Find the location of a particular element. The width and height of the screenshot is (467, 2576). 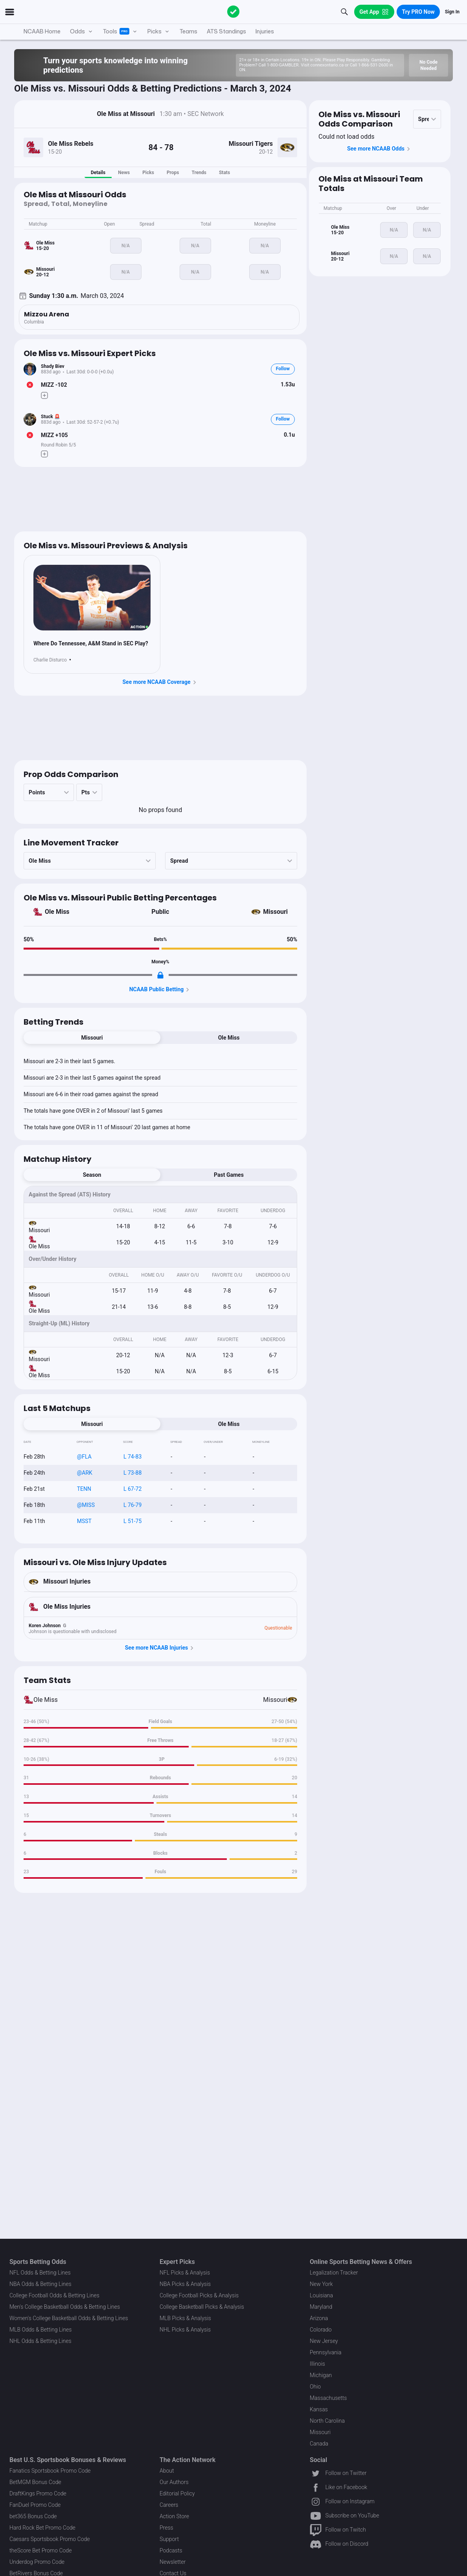

Arizona is located at coordinates (319, 2318).